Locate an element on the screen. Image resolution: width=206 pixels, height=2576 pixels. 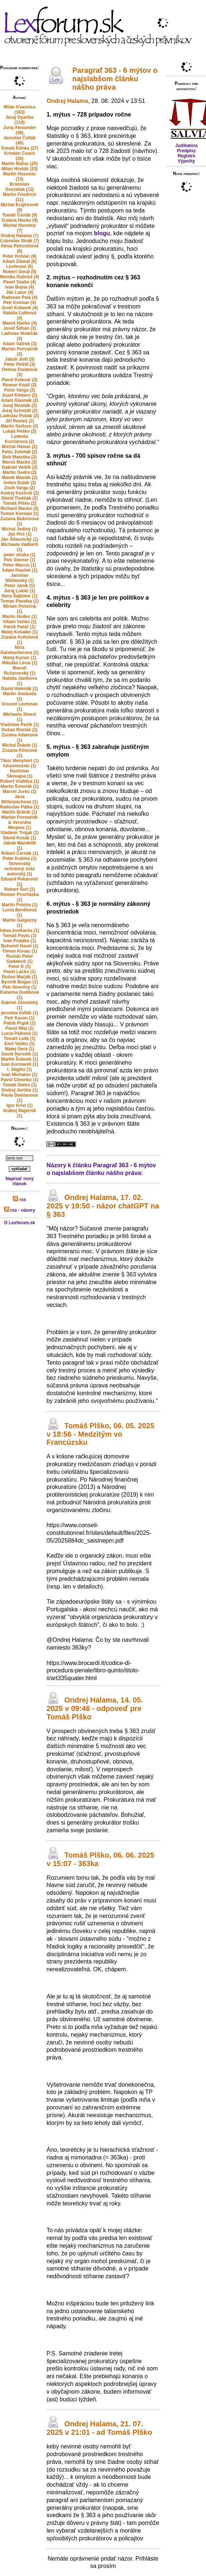
Ivan Priadka (1) is located at coordinates (19, 940).